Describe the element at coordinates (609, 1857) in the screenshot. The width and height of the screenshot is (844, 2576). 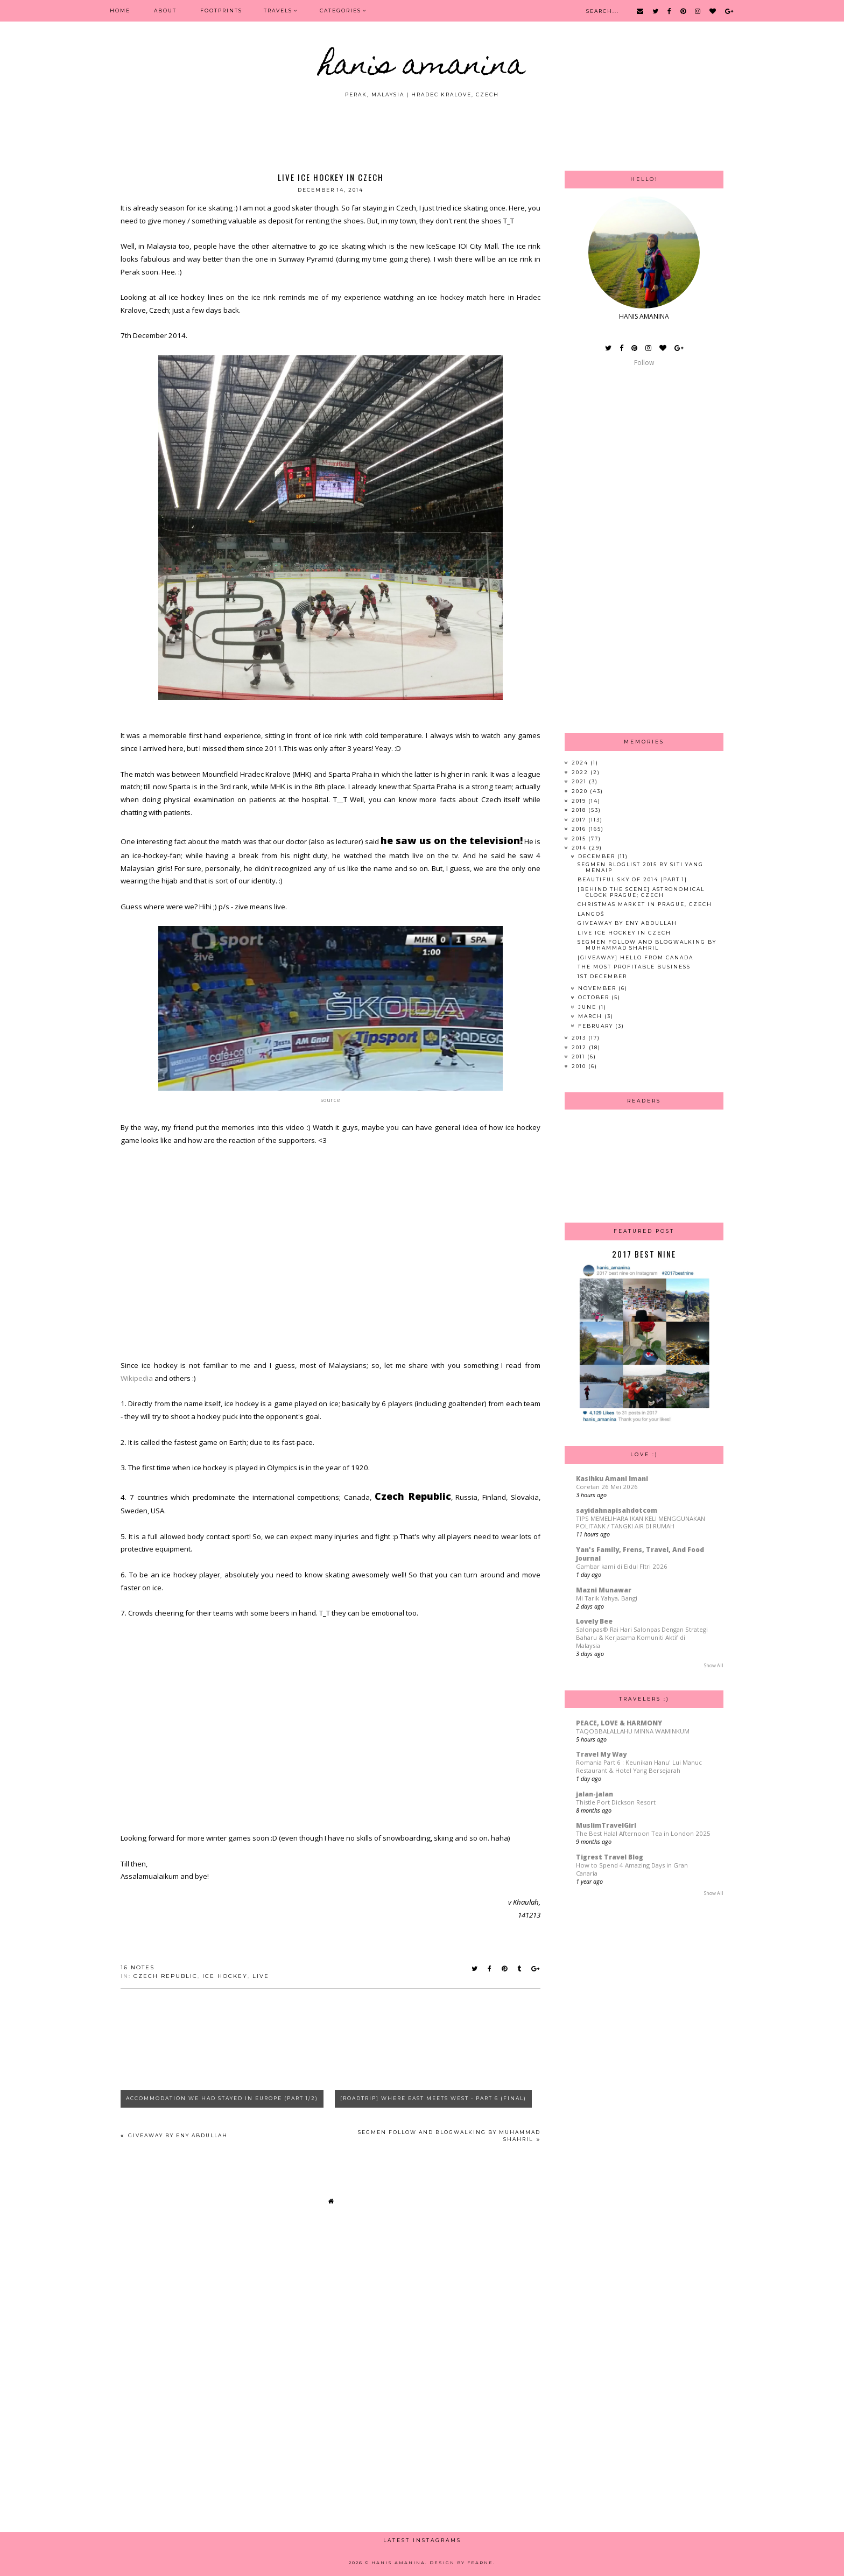
I see `Tigrest Travel Blog` at that location.